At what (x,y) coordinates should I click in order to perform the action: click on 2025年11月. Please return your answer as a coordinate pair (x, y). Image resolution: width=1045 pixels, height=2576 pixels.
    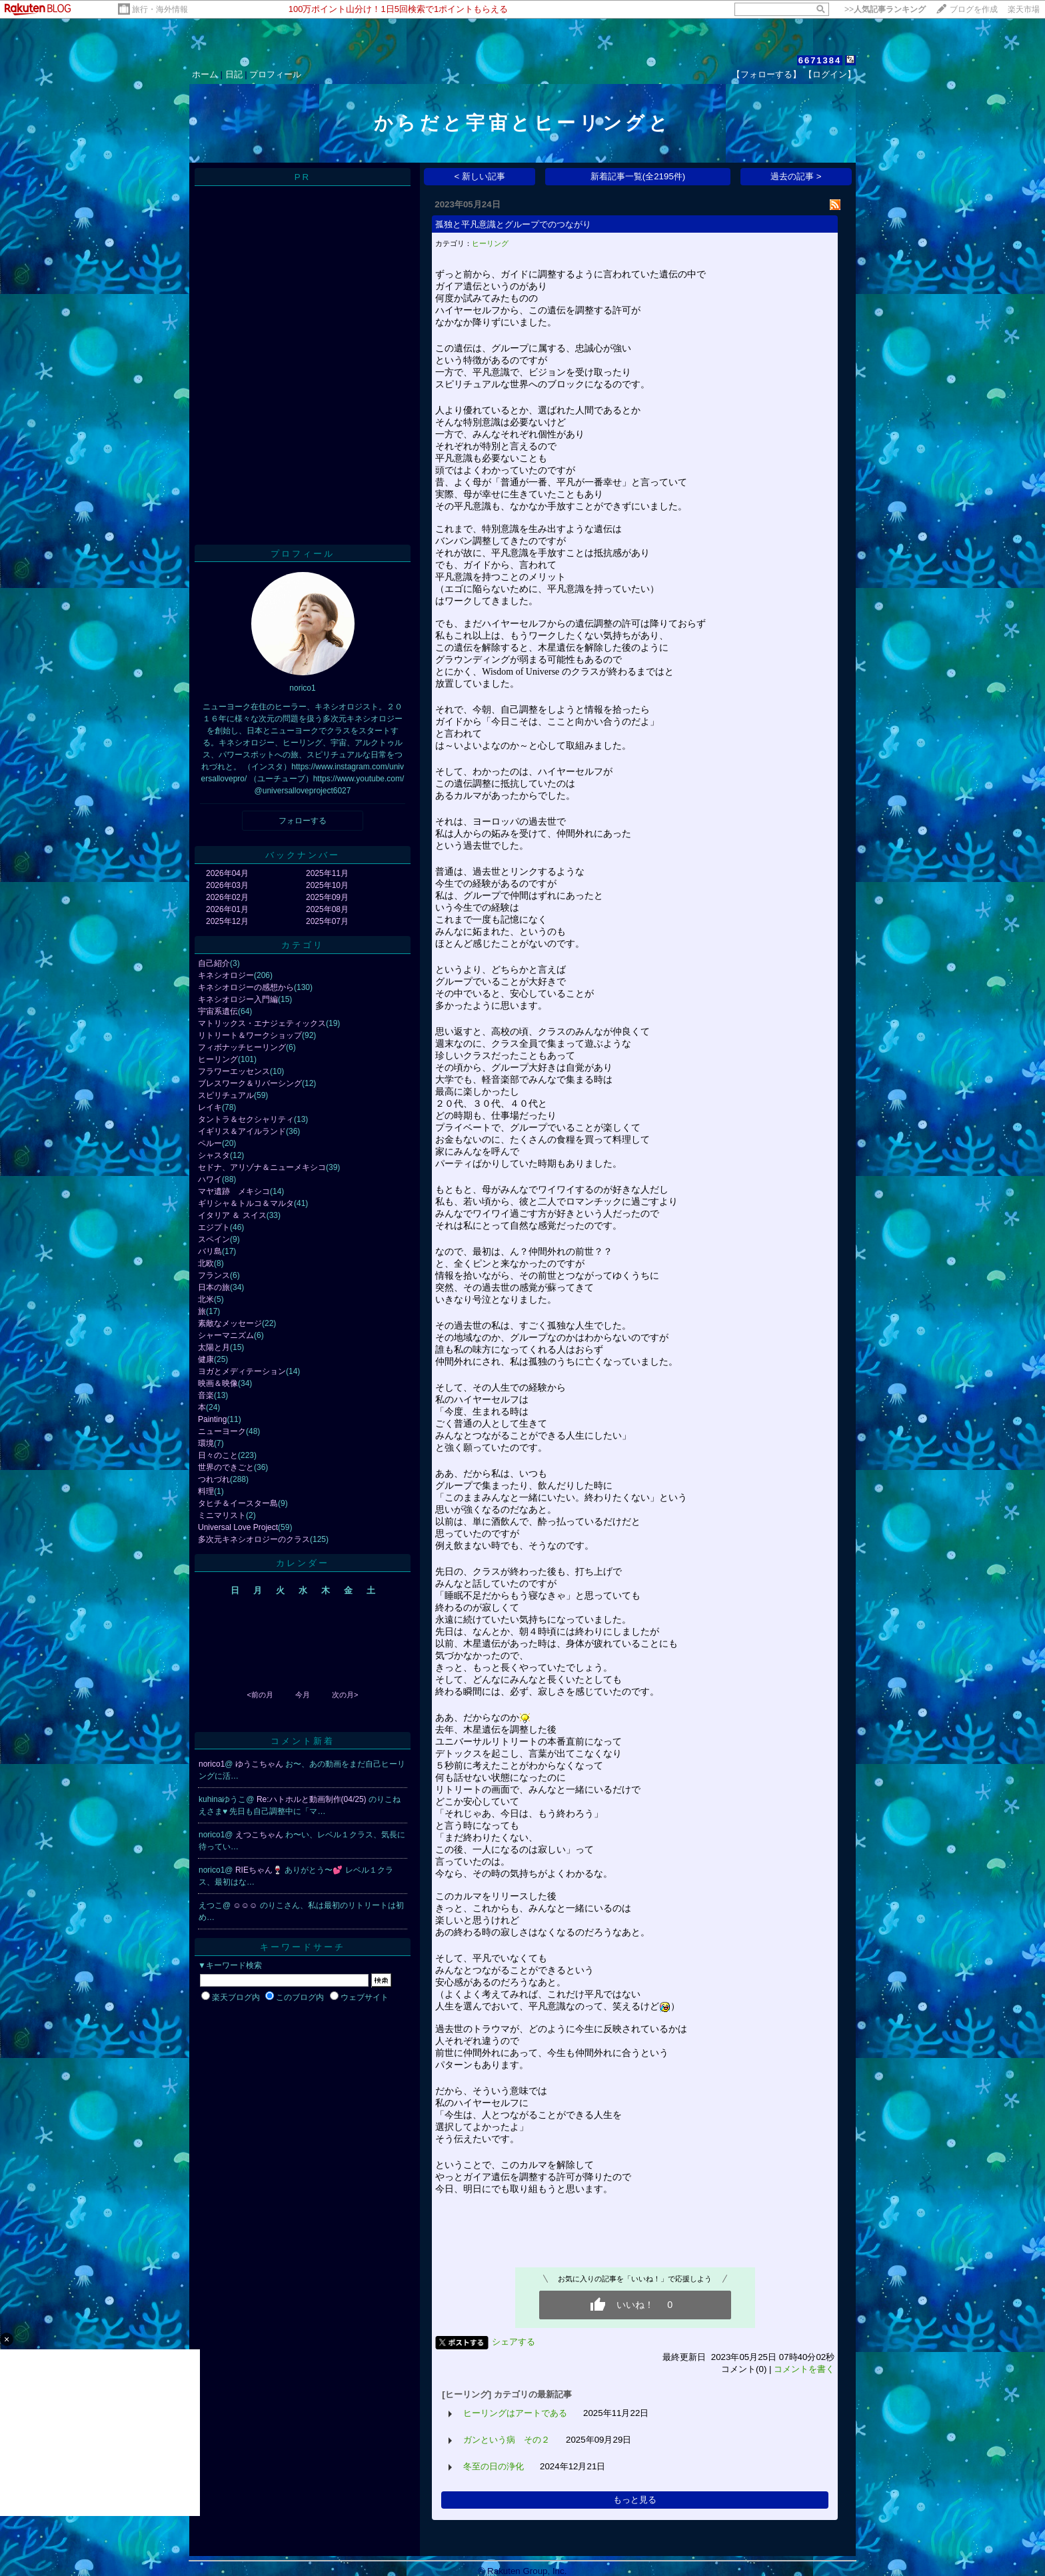
    Looking at the image, I should click on (327, 873).